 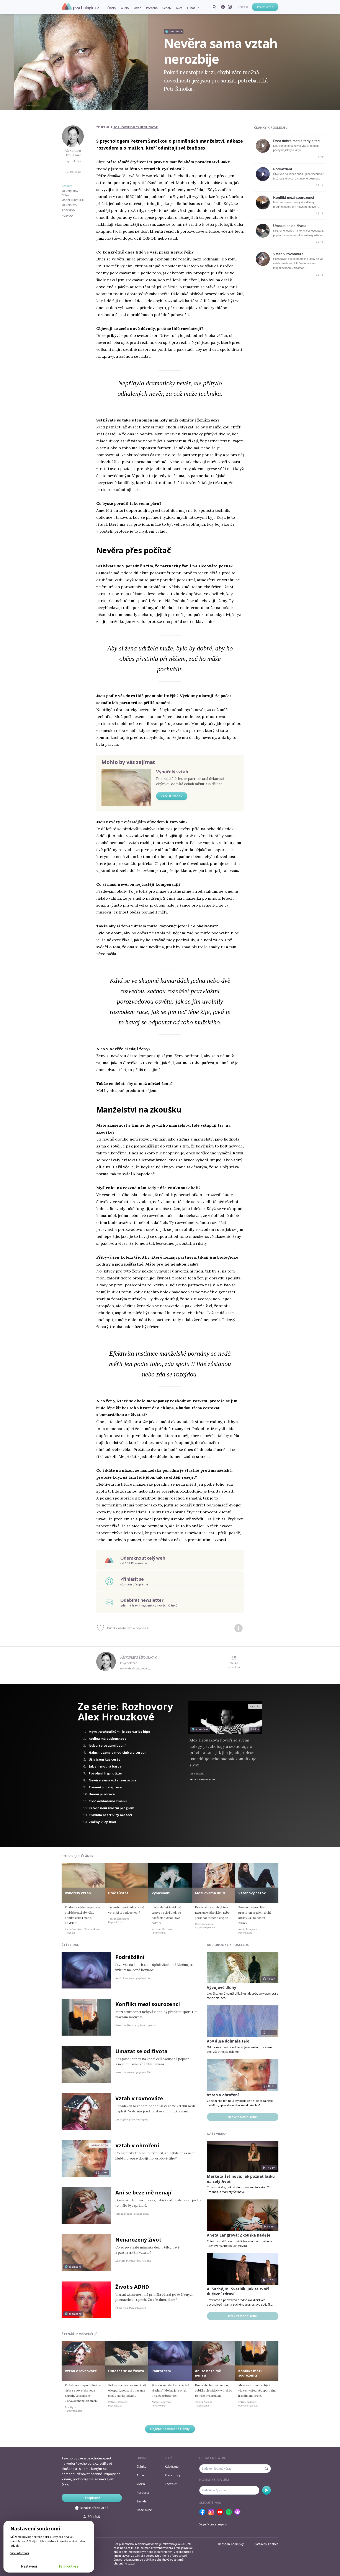 What do you see at coordinates (112, 1780) in the screenshot?
I see `Nevěra sama vztah nerozbije` at bounding box center [112, 1780].